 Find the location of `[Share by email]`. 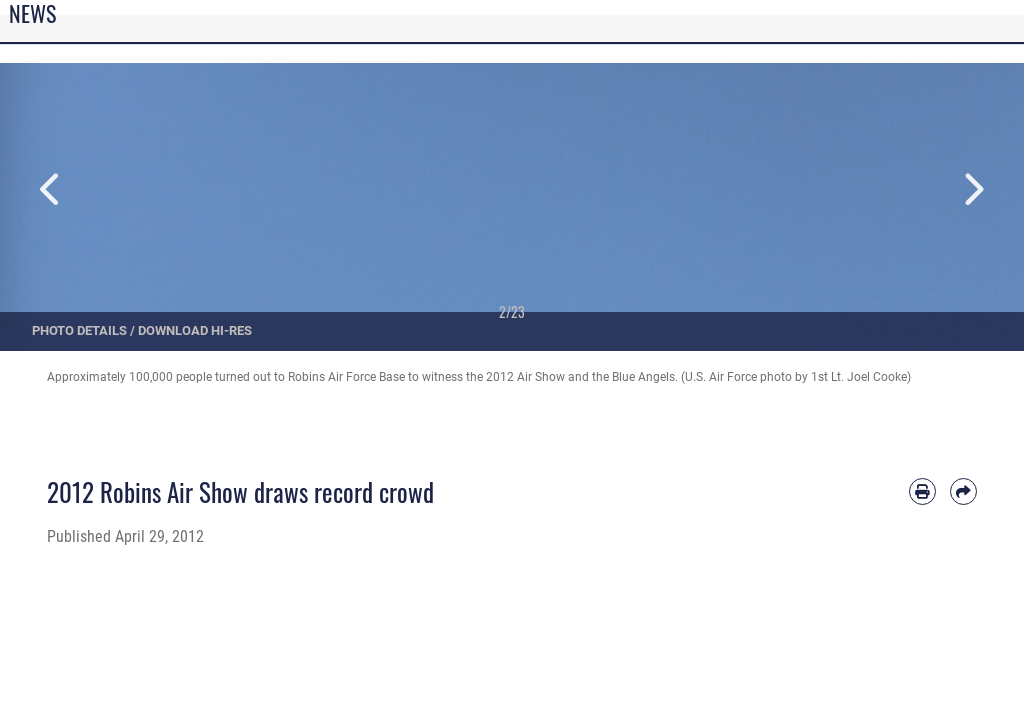

[Share by email] is located at coordinates (963, 491).